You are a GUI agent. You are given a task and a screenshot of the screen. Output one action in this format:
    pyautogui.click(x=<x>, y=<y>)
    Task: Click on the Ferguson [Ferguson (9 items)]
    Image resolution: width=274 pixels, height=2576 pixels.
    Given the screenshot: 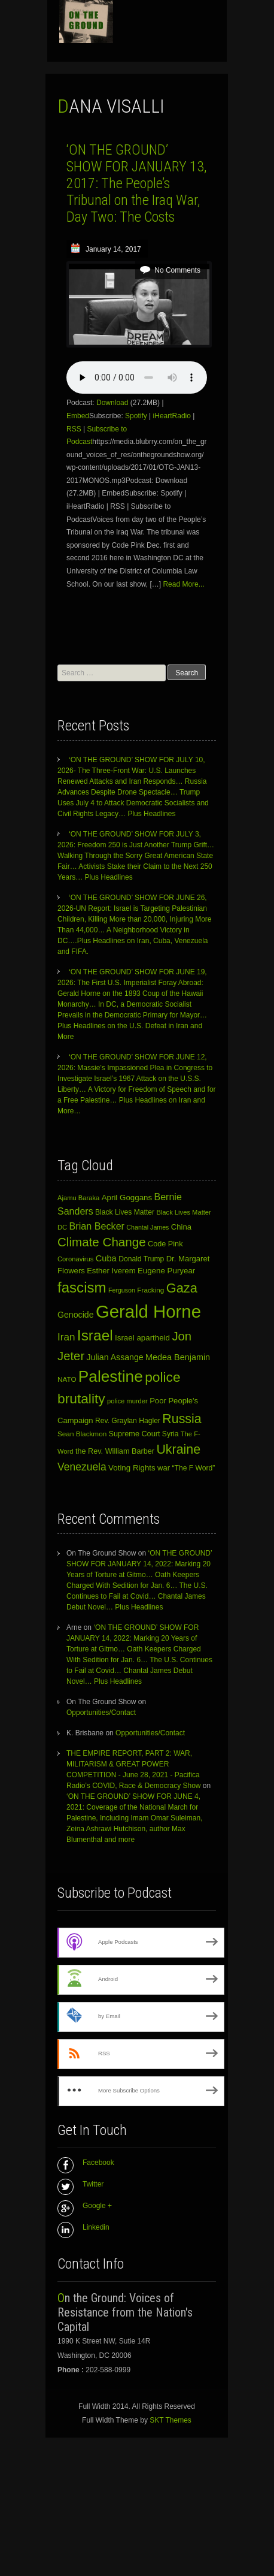 What is the action you would take?
    pyautogui.click(x=121, y=1290)
    